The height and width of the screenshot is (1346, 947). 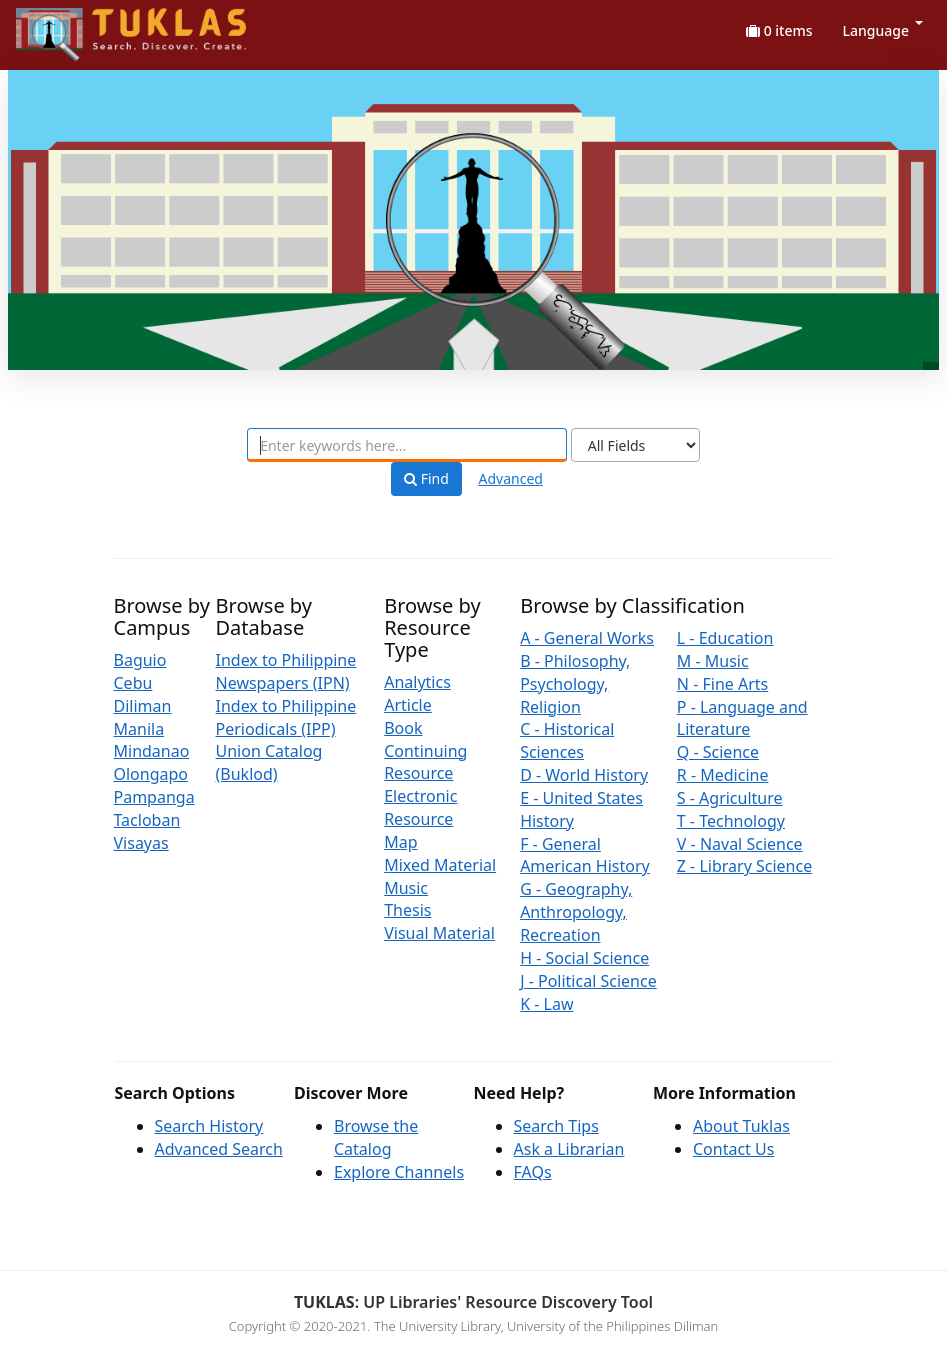 I want to click on P - Language and Literature, so click(x=742, y=718).